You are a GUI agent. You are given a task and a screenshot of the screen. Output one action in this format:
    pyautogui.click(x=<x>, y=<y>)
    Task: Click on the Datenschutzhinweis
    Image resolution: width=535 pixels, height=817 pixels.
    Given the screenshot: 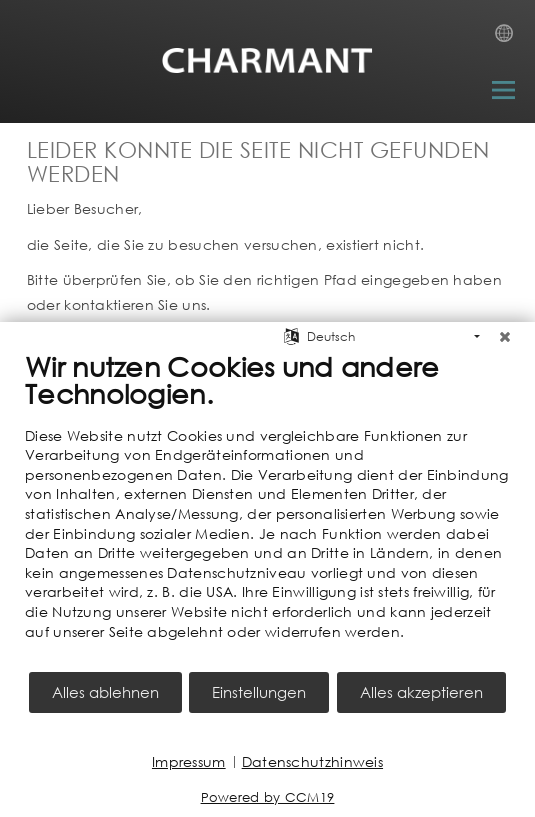 What is the action you would take?
    pyautogui.click(x=312, y=761)
    